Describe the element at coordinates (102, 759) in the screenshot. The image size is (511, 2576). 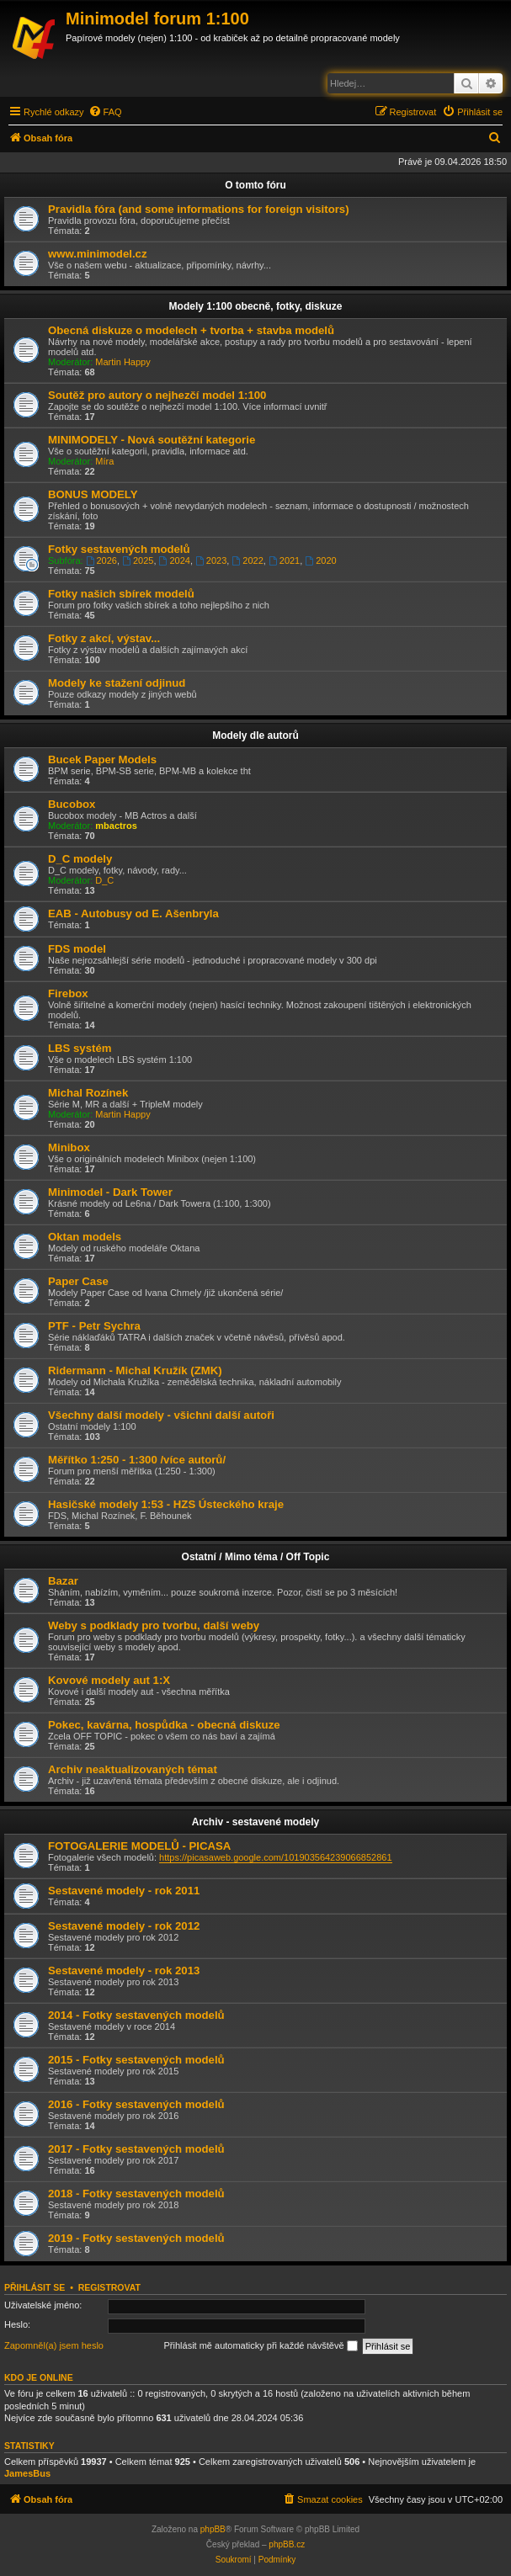
I see `Bucek Paper Models` at that location.